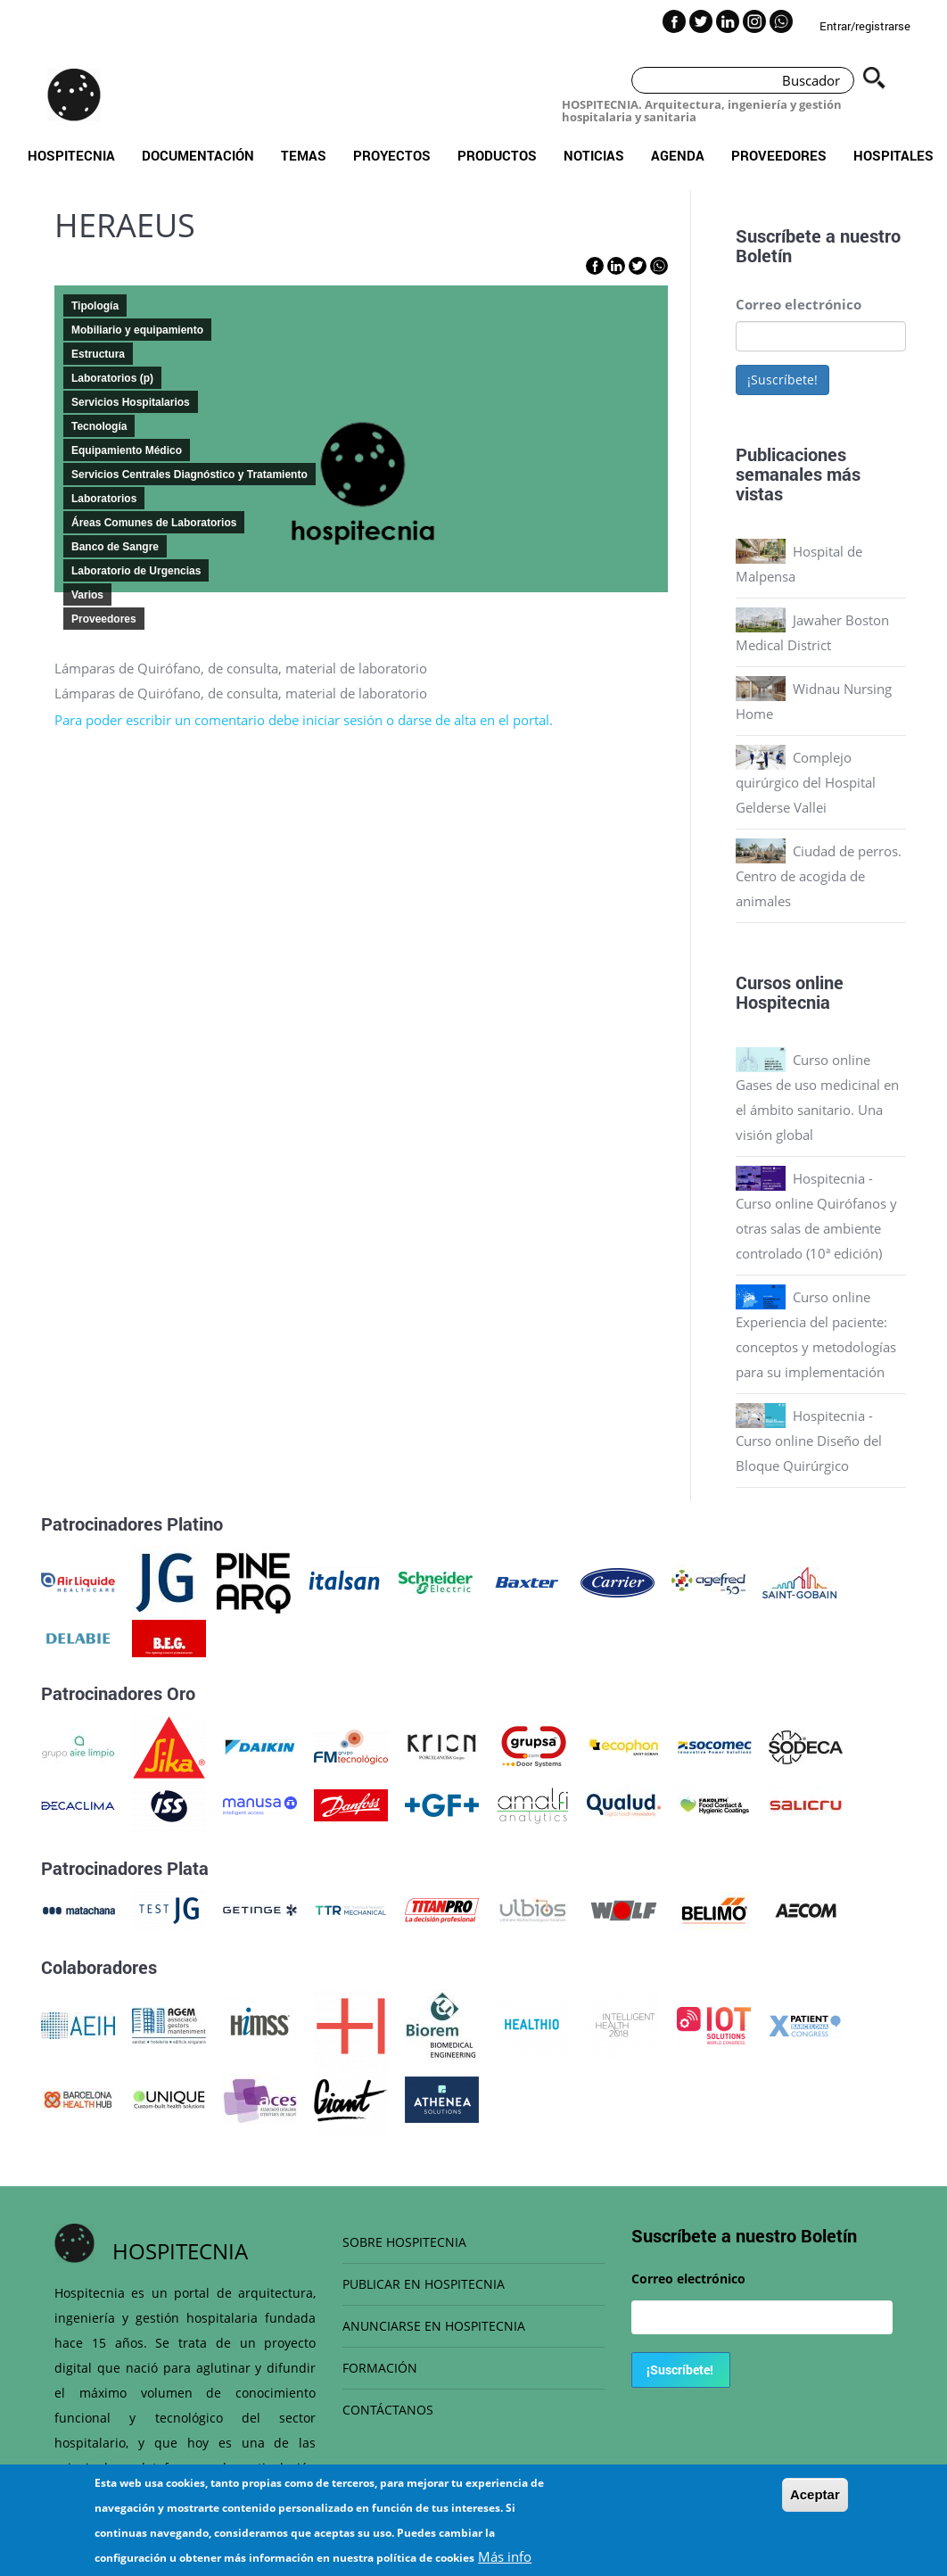  I want to click on Correo electrónico, so click(798, 304).